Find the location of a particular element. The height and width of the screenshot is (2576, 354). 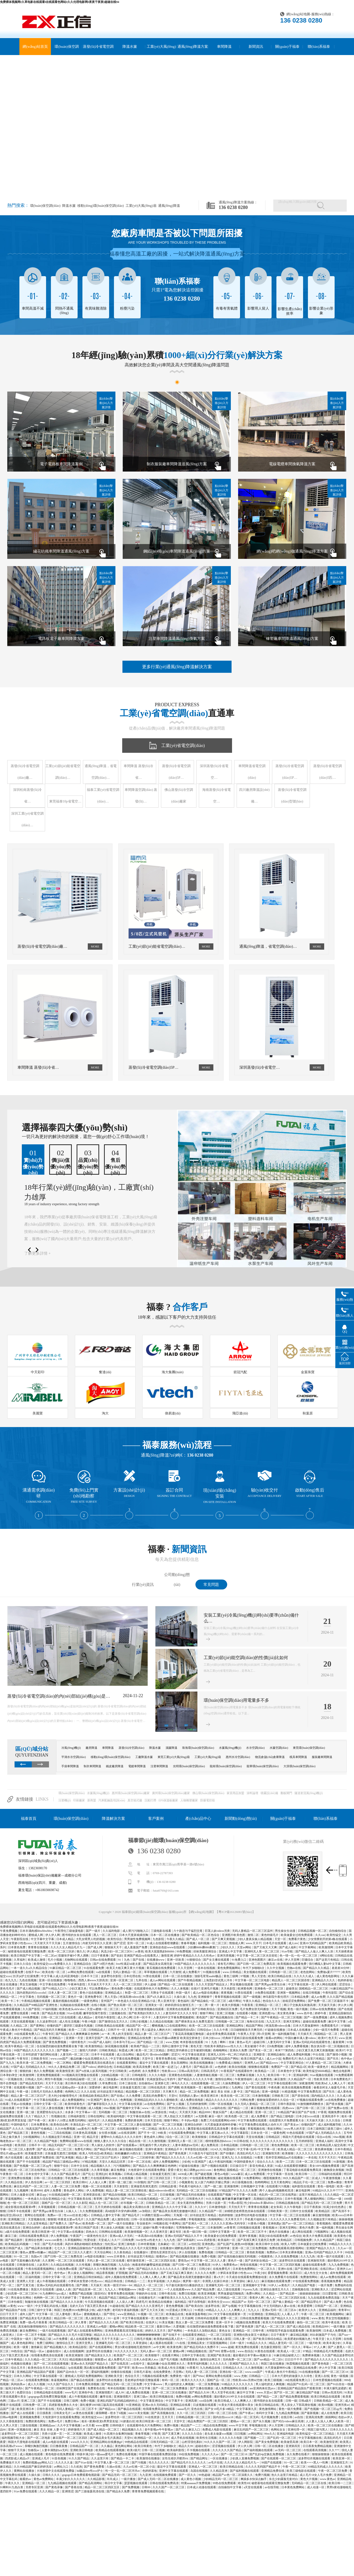

日本孕妇孕交 is located at coordinates (9, 2075).